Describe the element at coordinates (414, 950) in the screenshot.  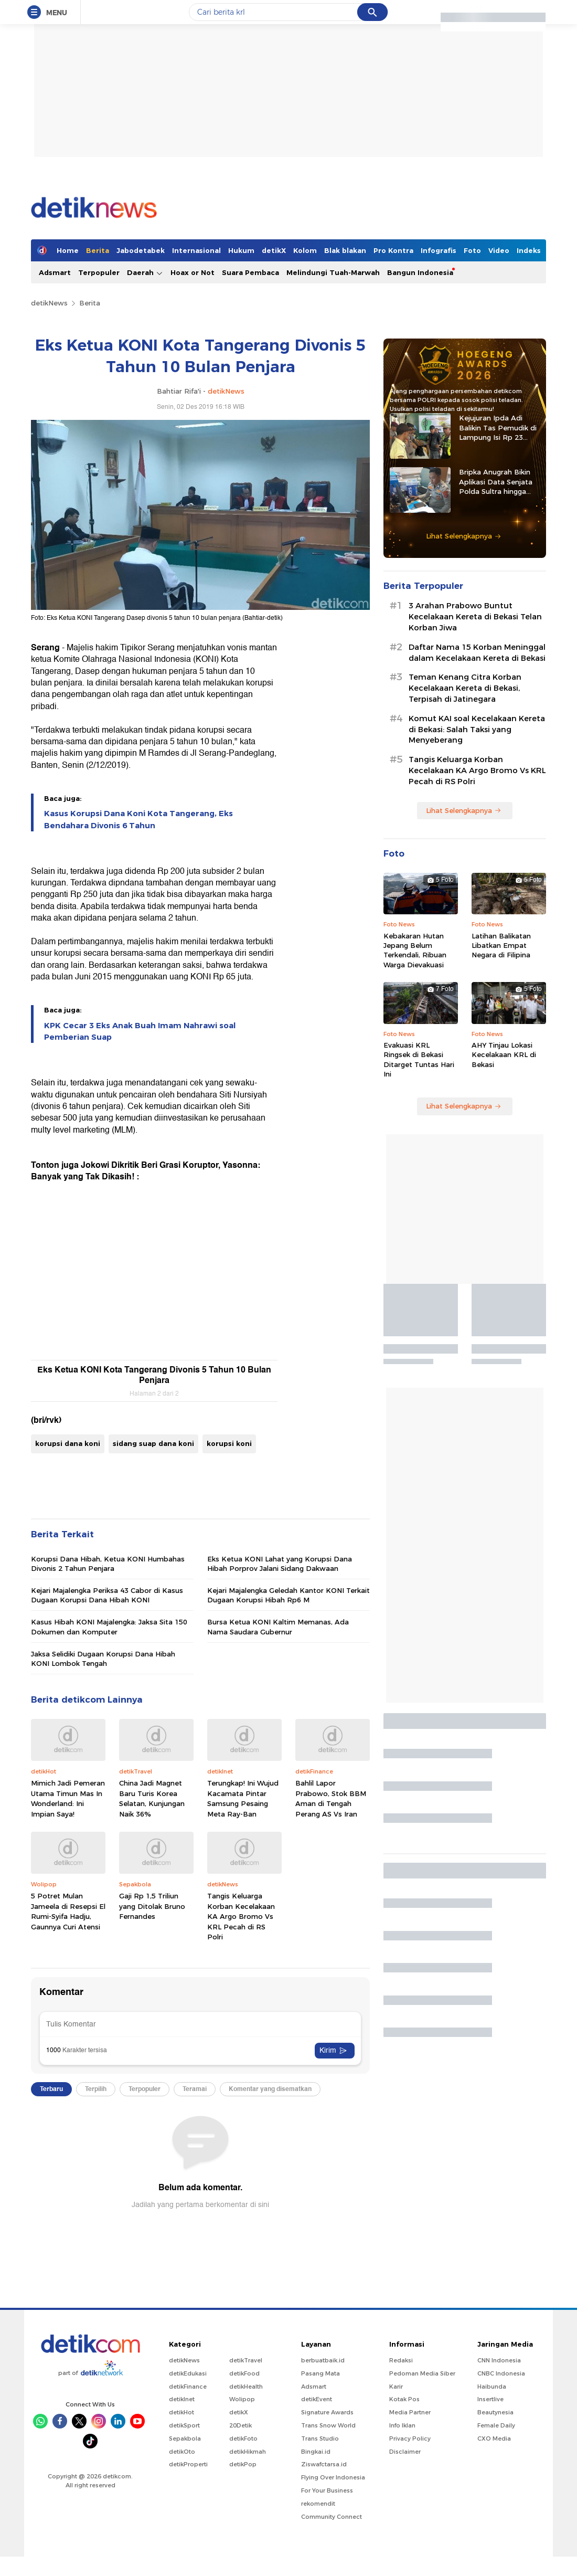
I see `Kebakaran Hutan Jepang Belum Terkendali, Ribuan Warga Dievakuasi` at that location.